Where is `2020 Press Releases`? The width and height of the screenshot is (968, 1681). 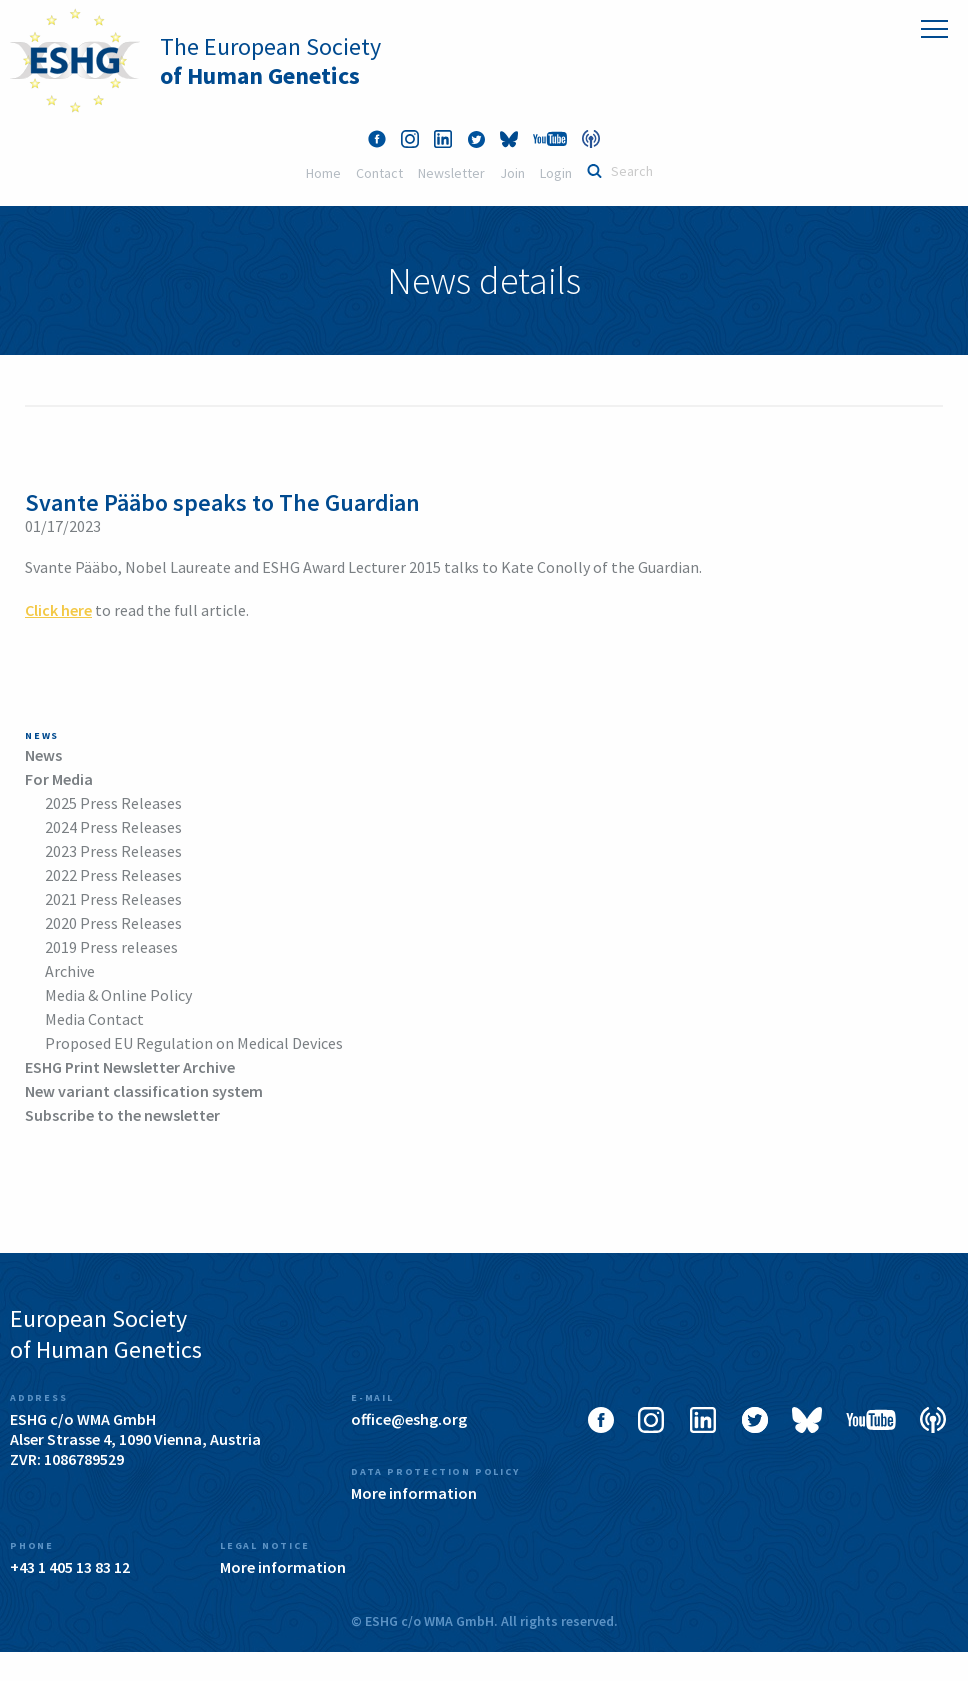
2020 Press Releases is located at coordinates (113, 923).